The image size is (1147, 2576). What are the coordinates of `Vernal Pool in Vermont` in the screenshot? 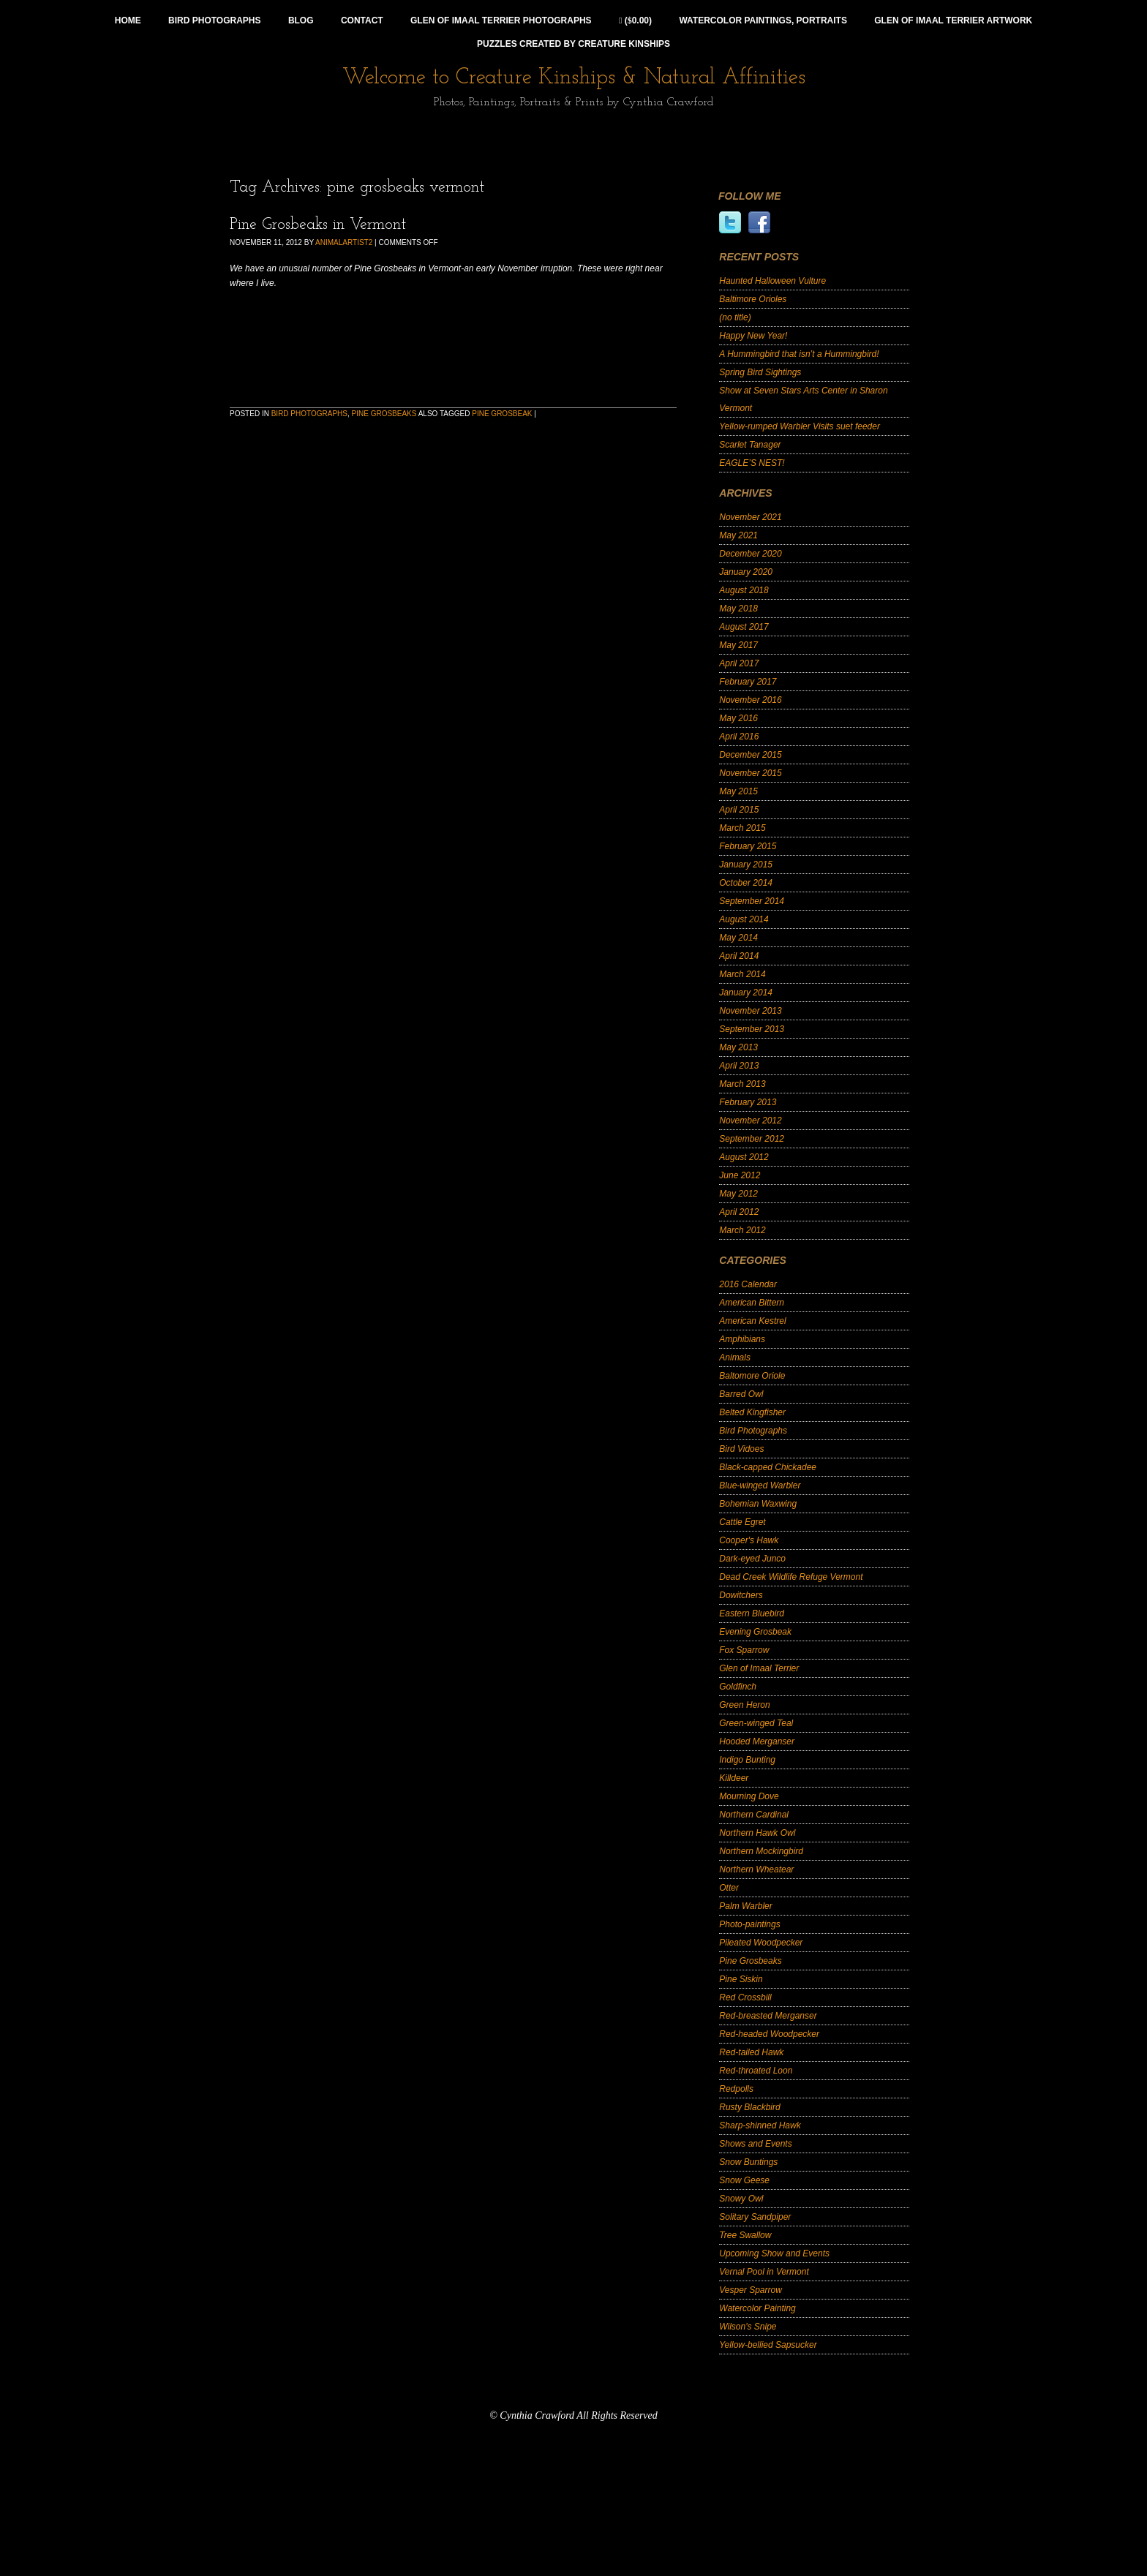 It's located at (764, 2272).